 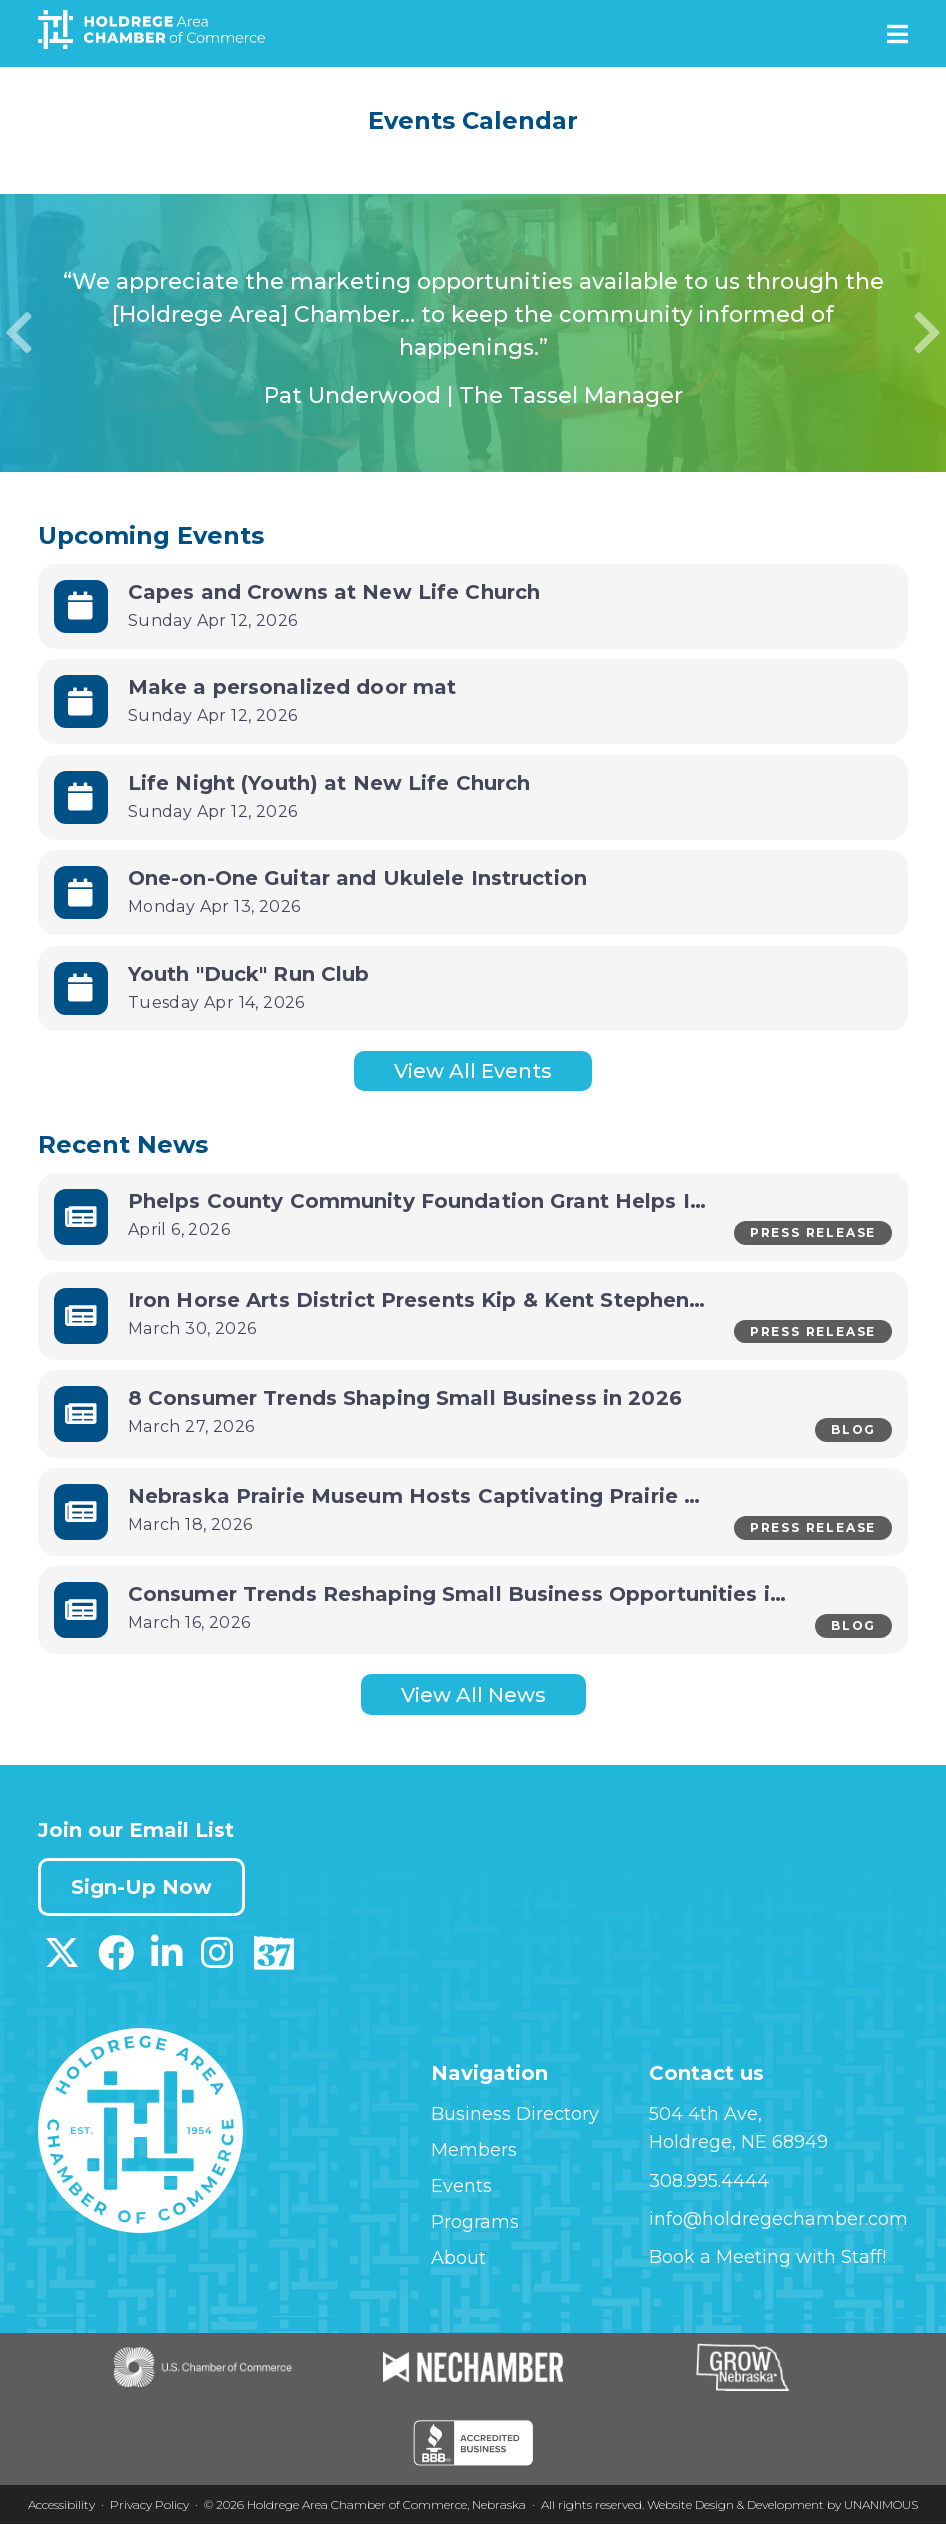 What do you see at coordinates (738, 2143) in the screenshot?
I see `Holdrege, NE 68949` at bounding box center [738, 2143].